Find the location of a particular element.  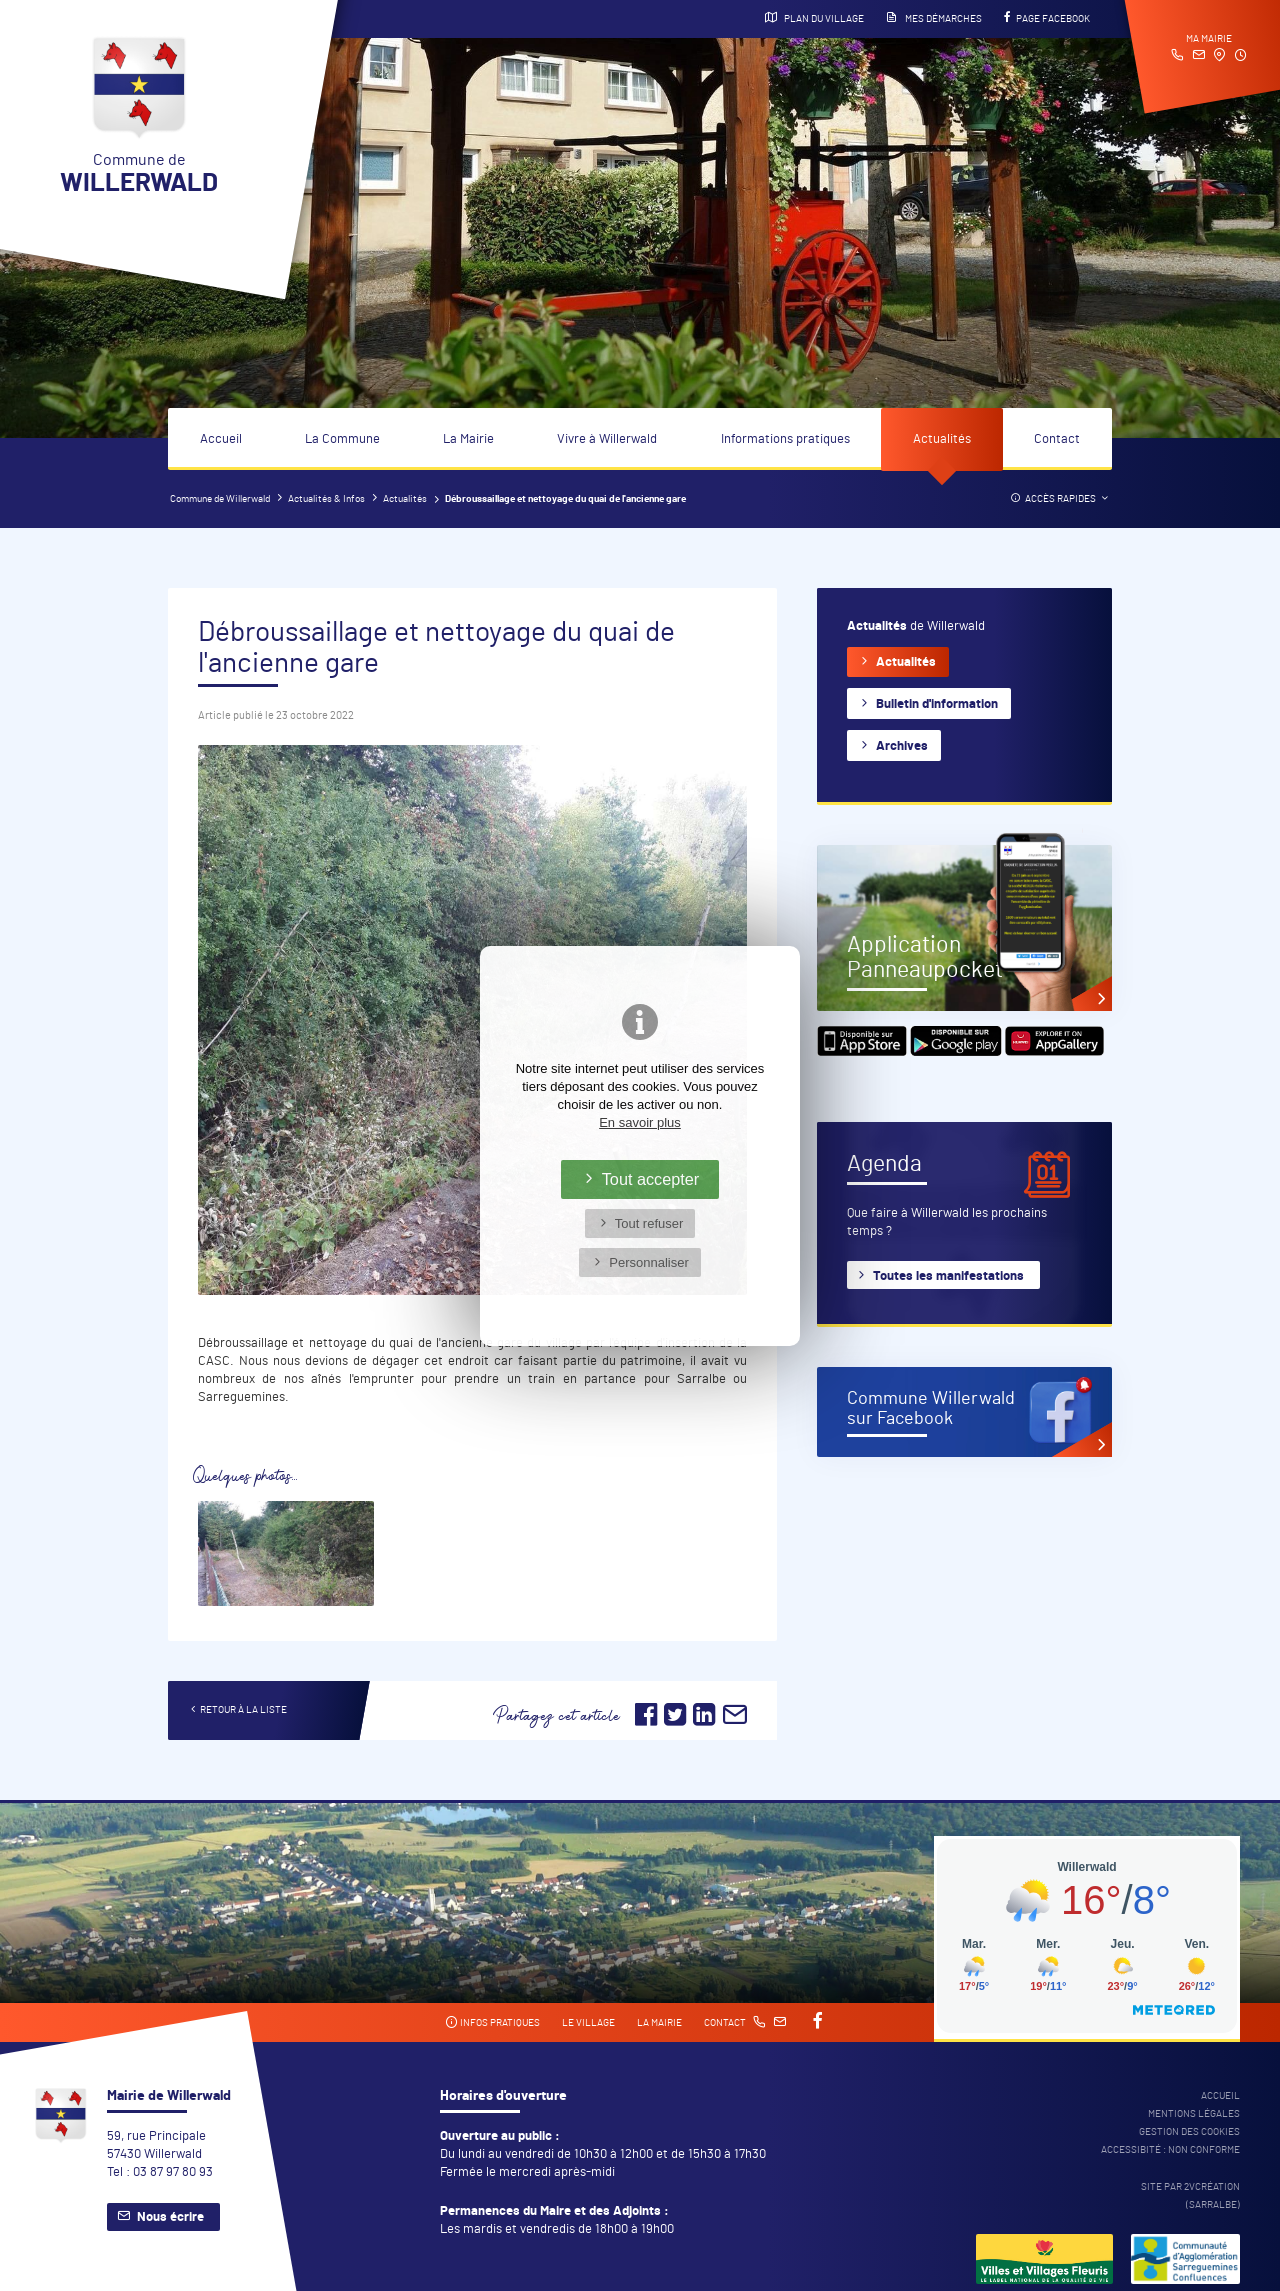

Toutes les manifestations is located at coordinates (948, 1276).